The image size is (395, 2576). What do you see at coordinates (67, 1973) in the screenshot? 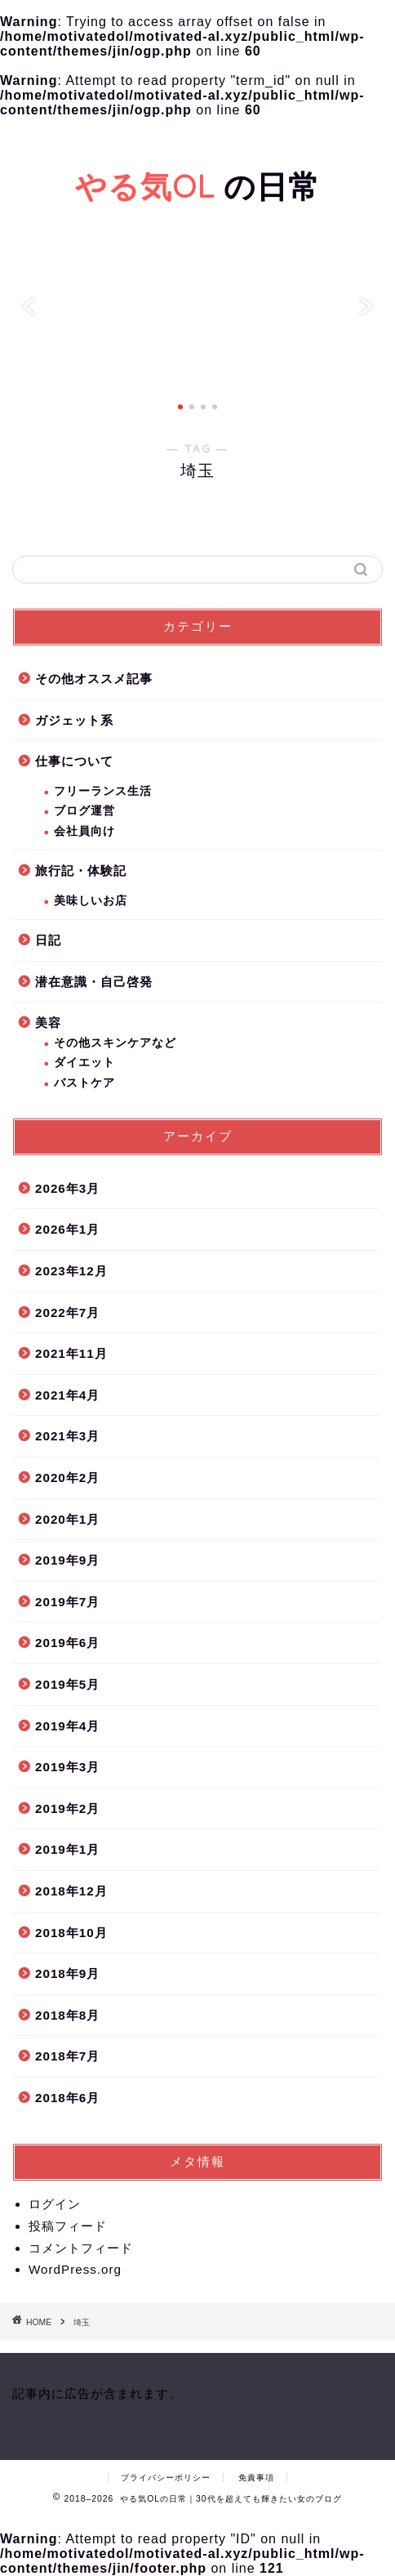
I see `2018年9月` at bounding box center [67, 1973].